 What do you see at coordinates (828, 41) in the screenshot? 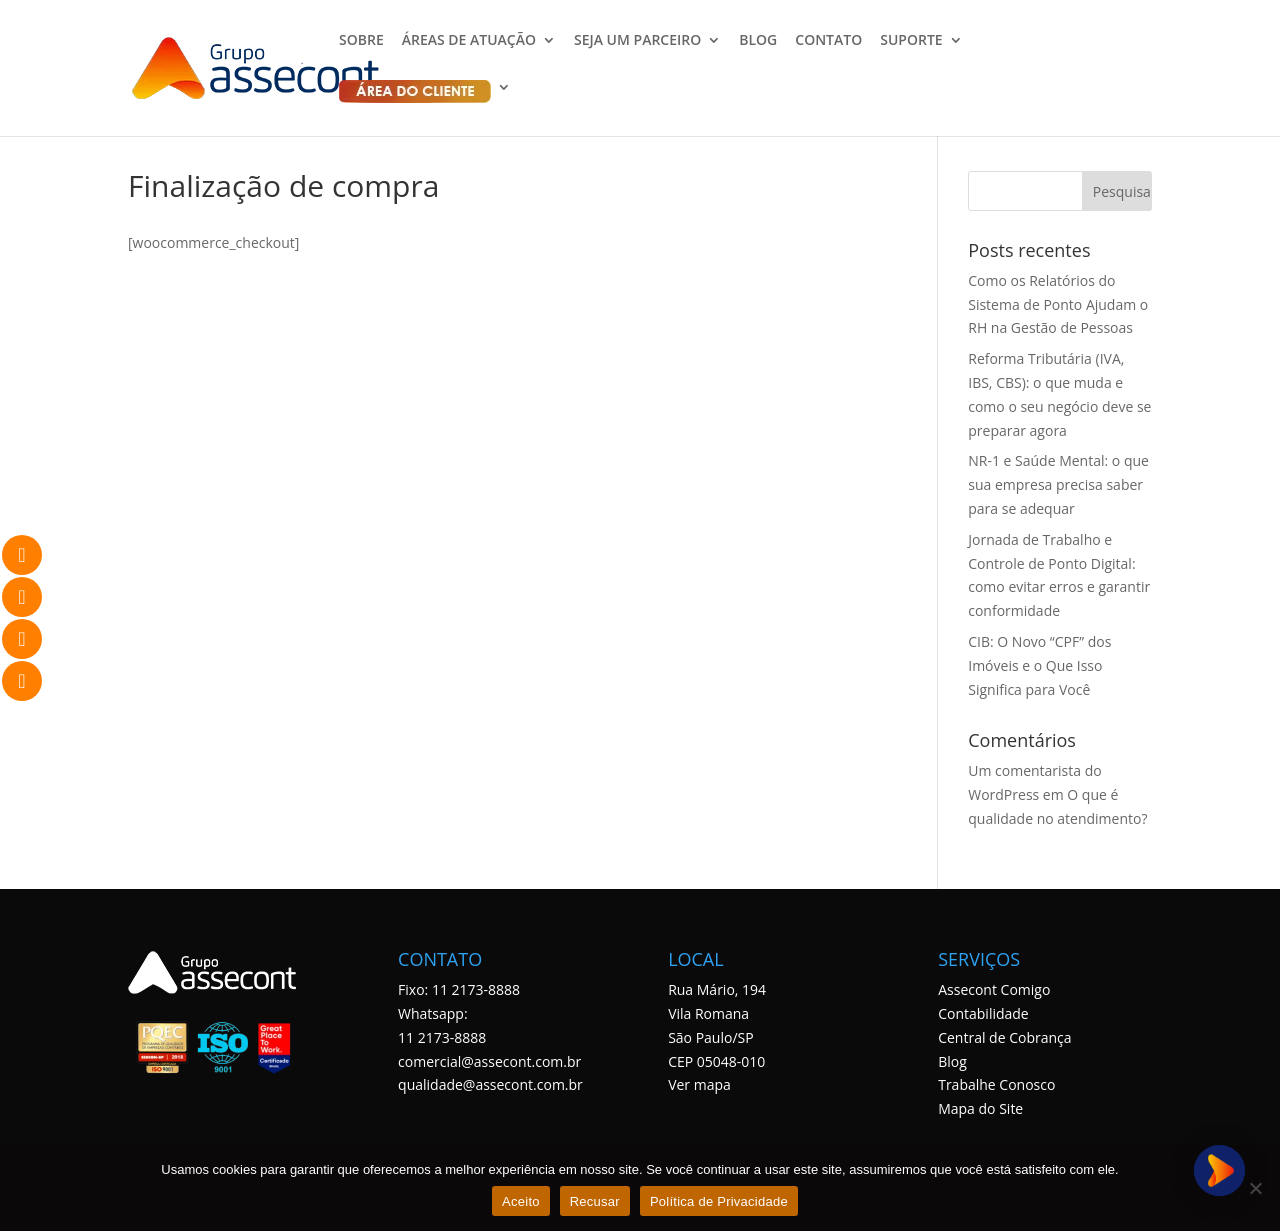
I see `CONTATO` at bounding box center [828, 41].